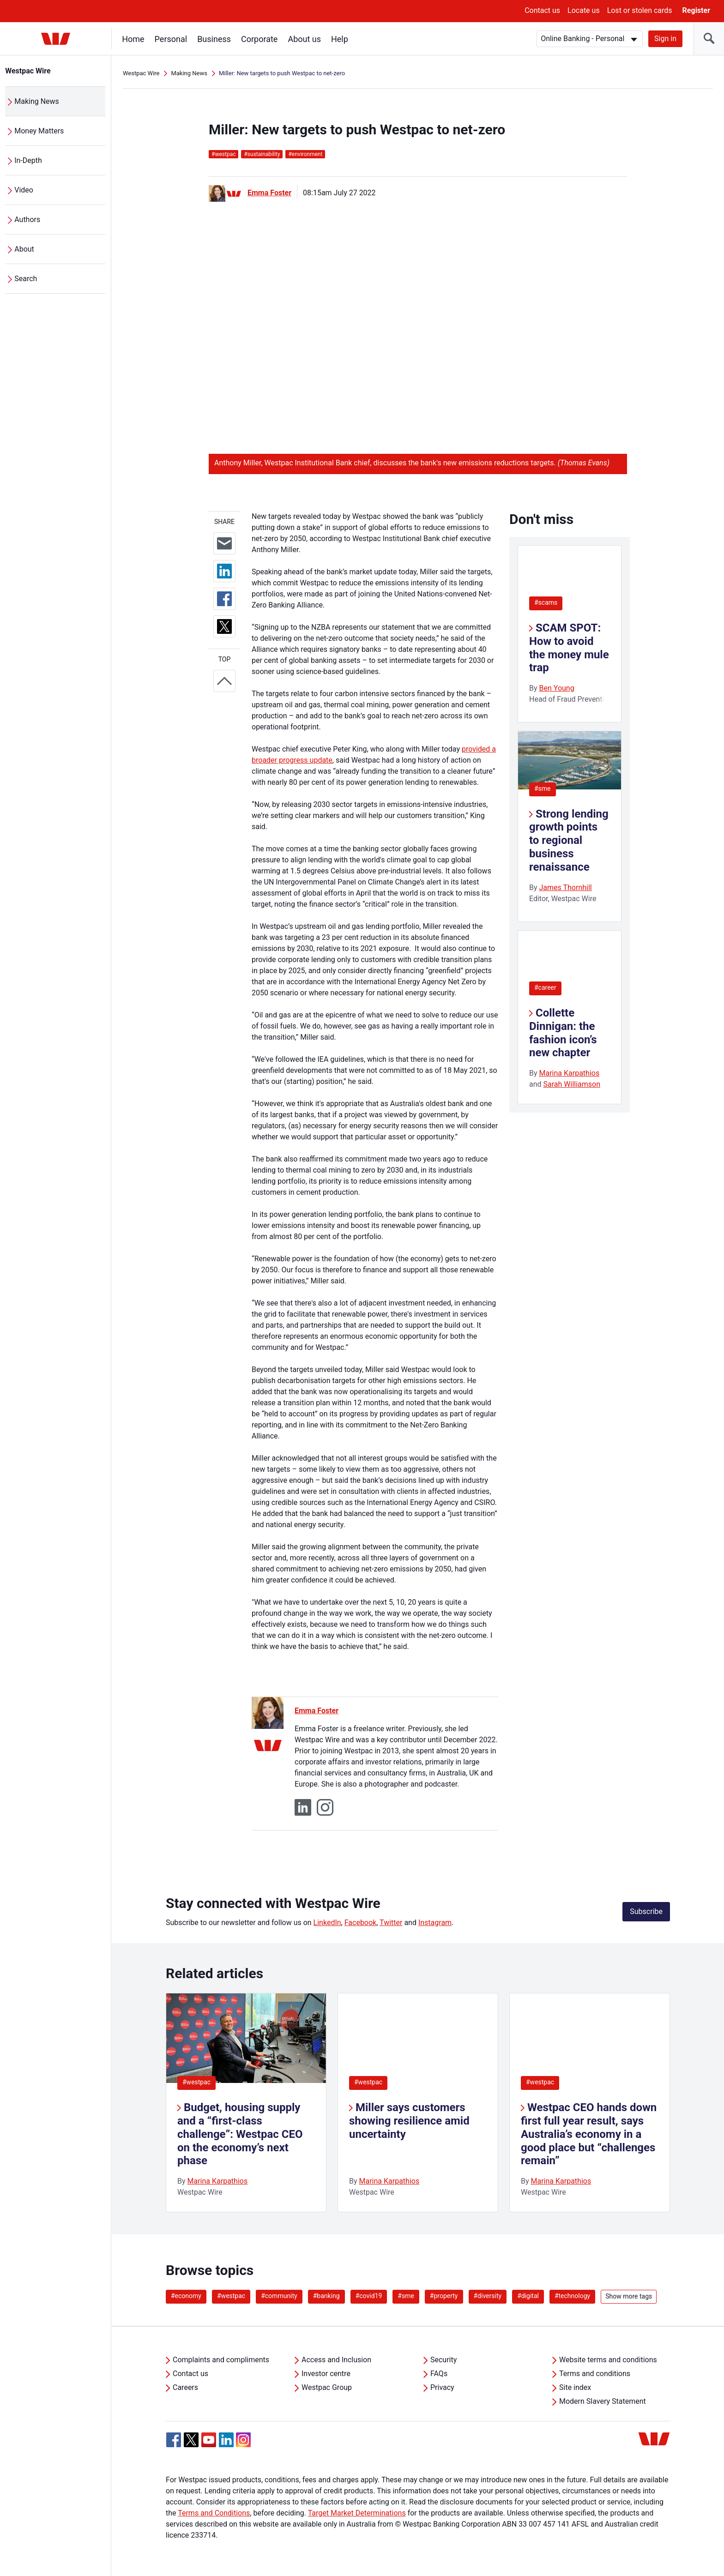 This screenshot has height=2576, width=724. Describe the element at coordinates (304, 39) in the screenshot. I see `About us` at that location.